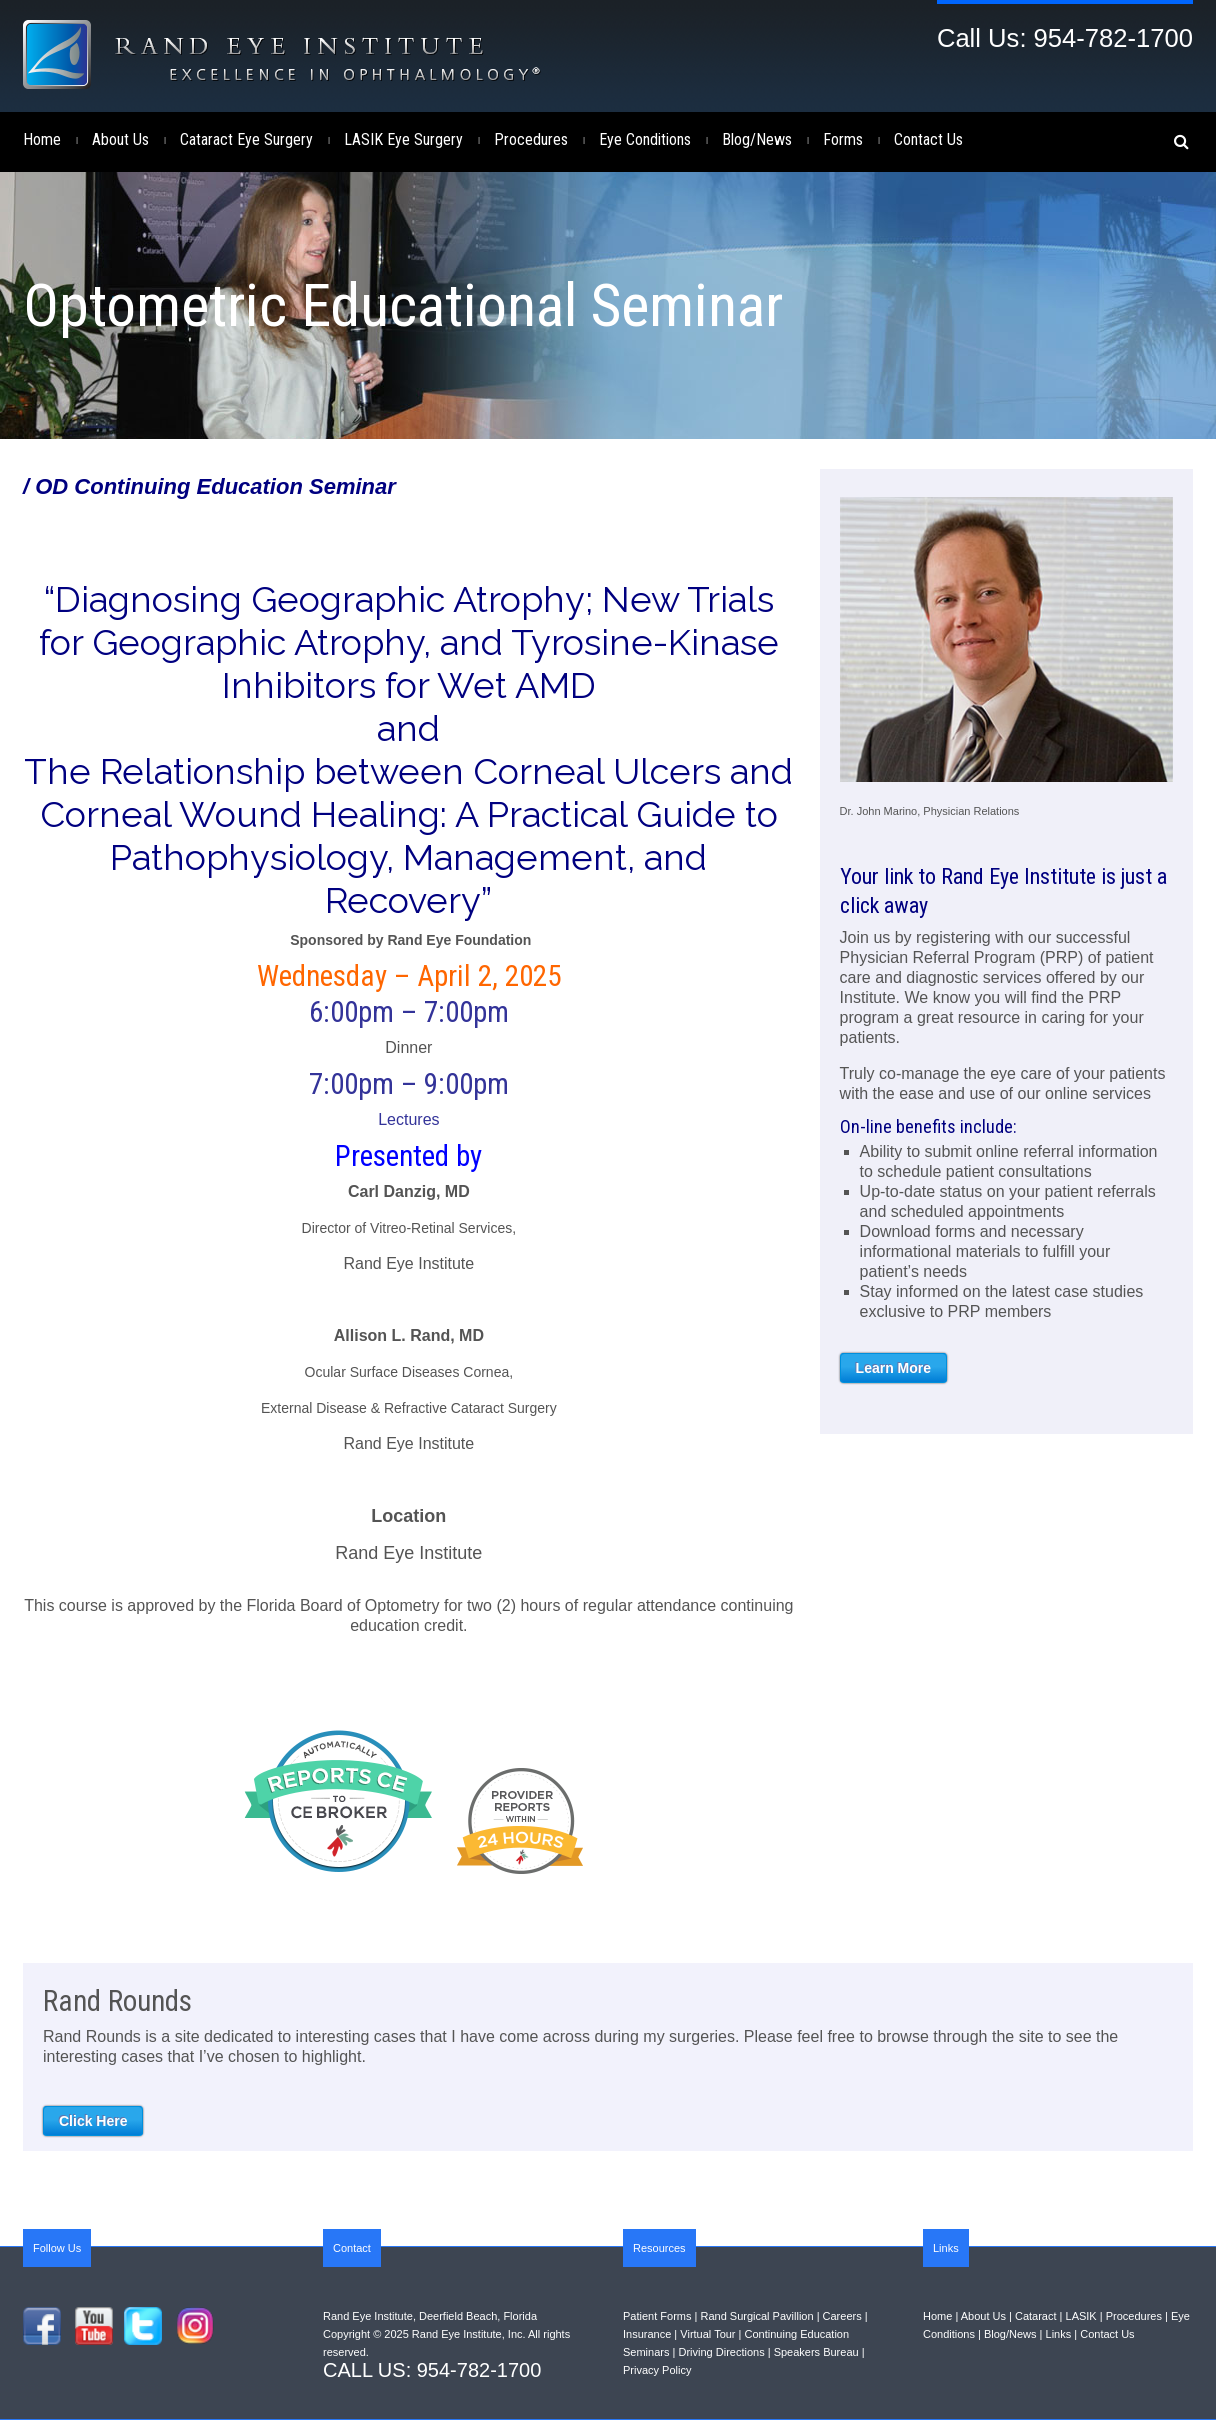  Describe the element at coordinates (842, 2316) in the screenshot. I see `Careers` at that location.